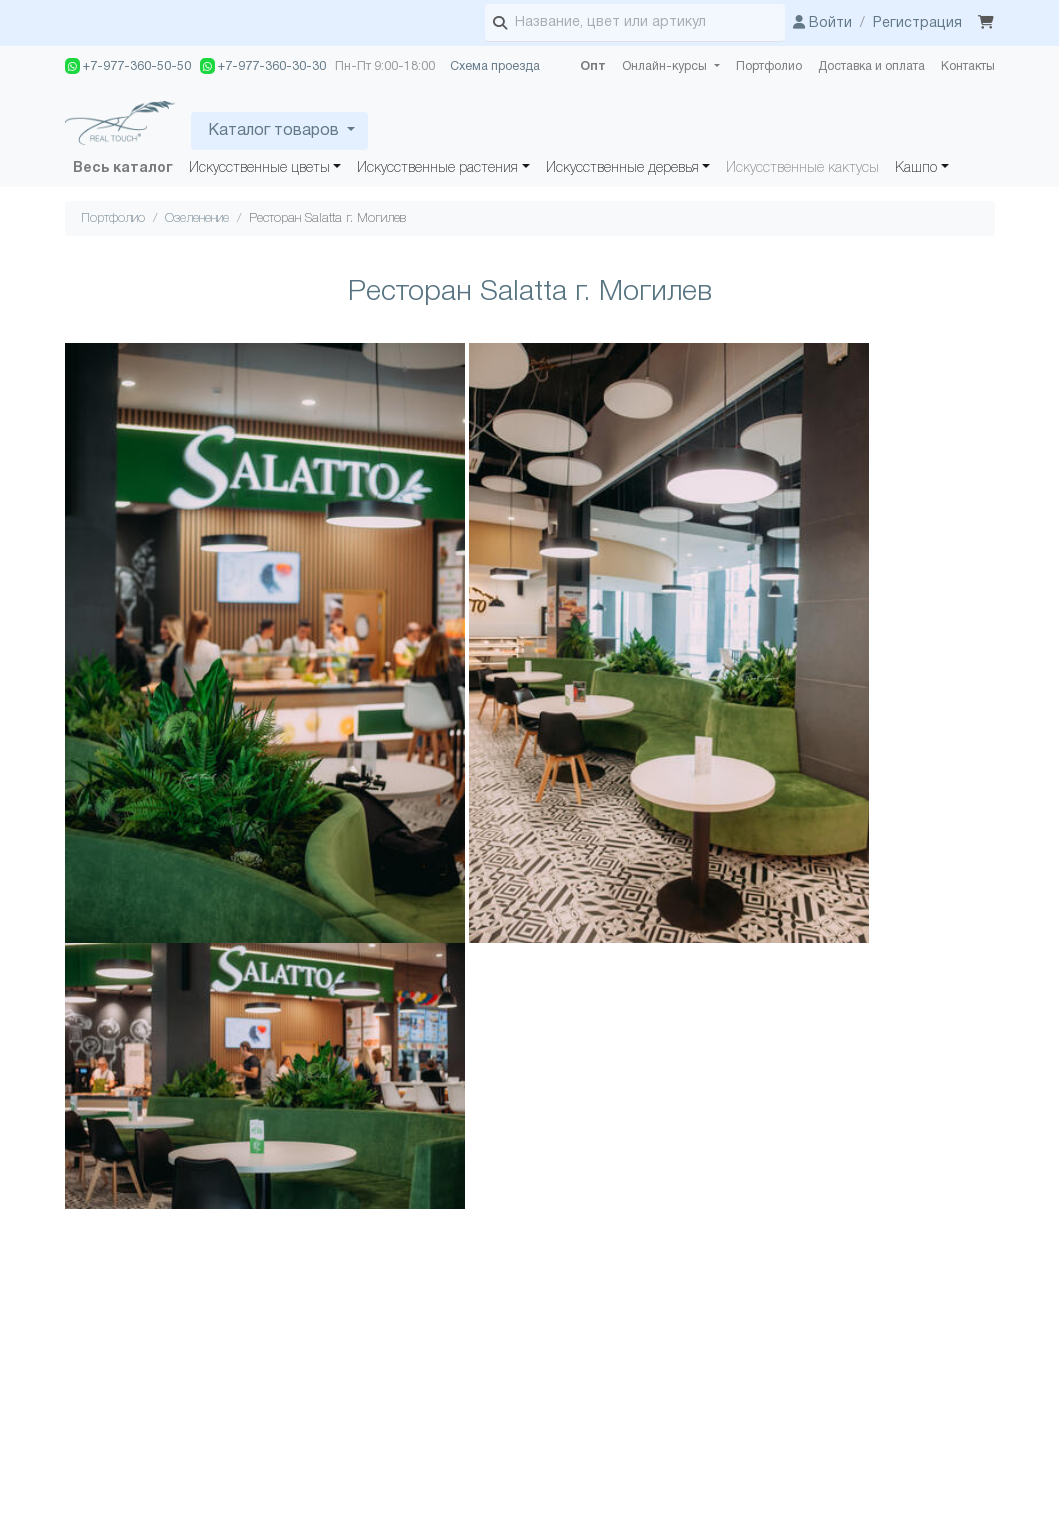 The image size is (1059, 1531). Describe the element at coordinates (437, 168) in the screenshot. I see `Искусственные растения` at that location.